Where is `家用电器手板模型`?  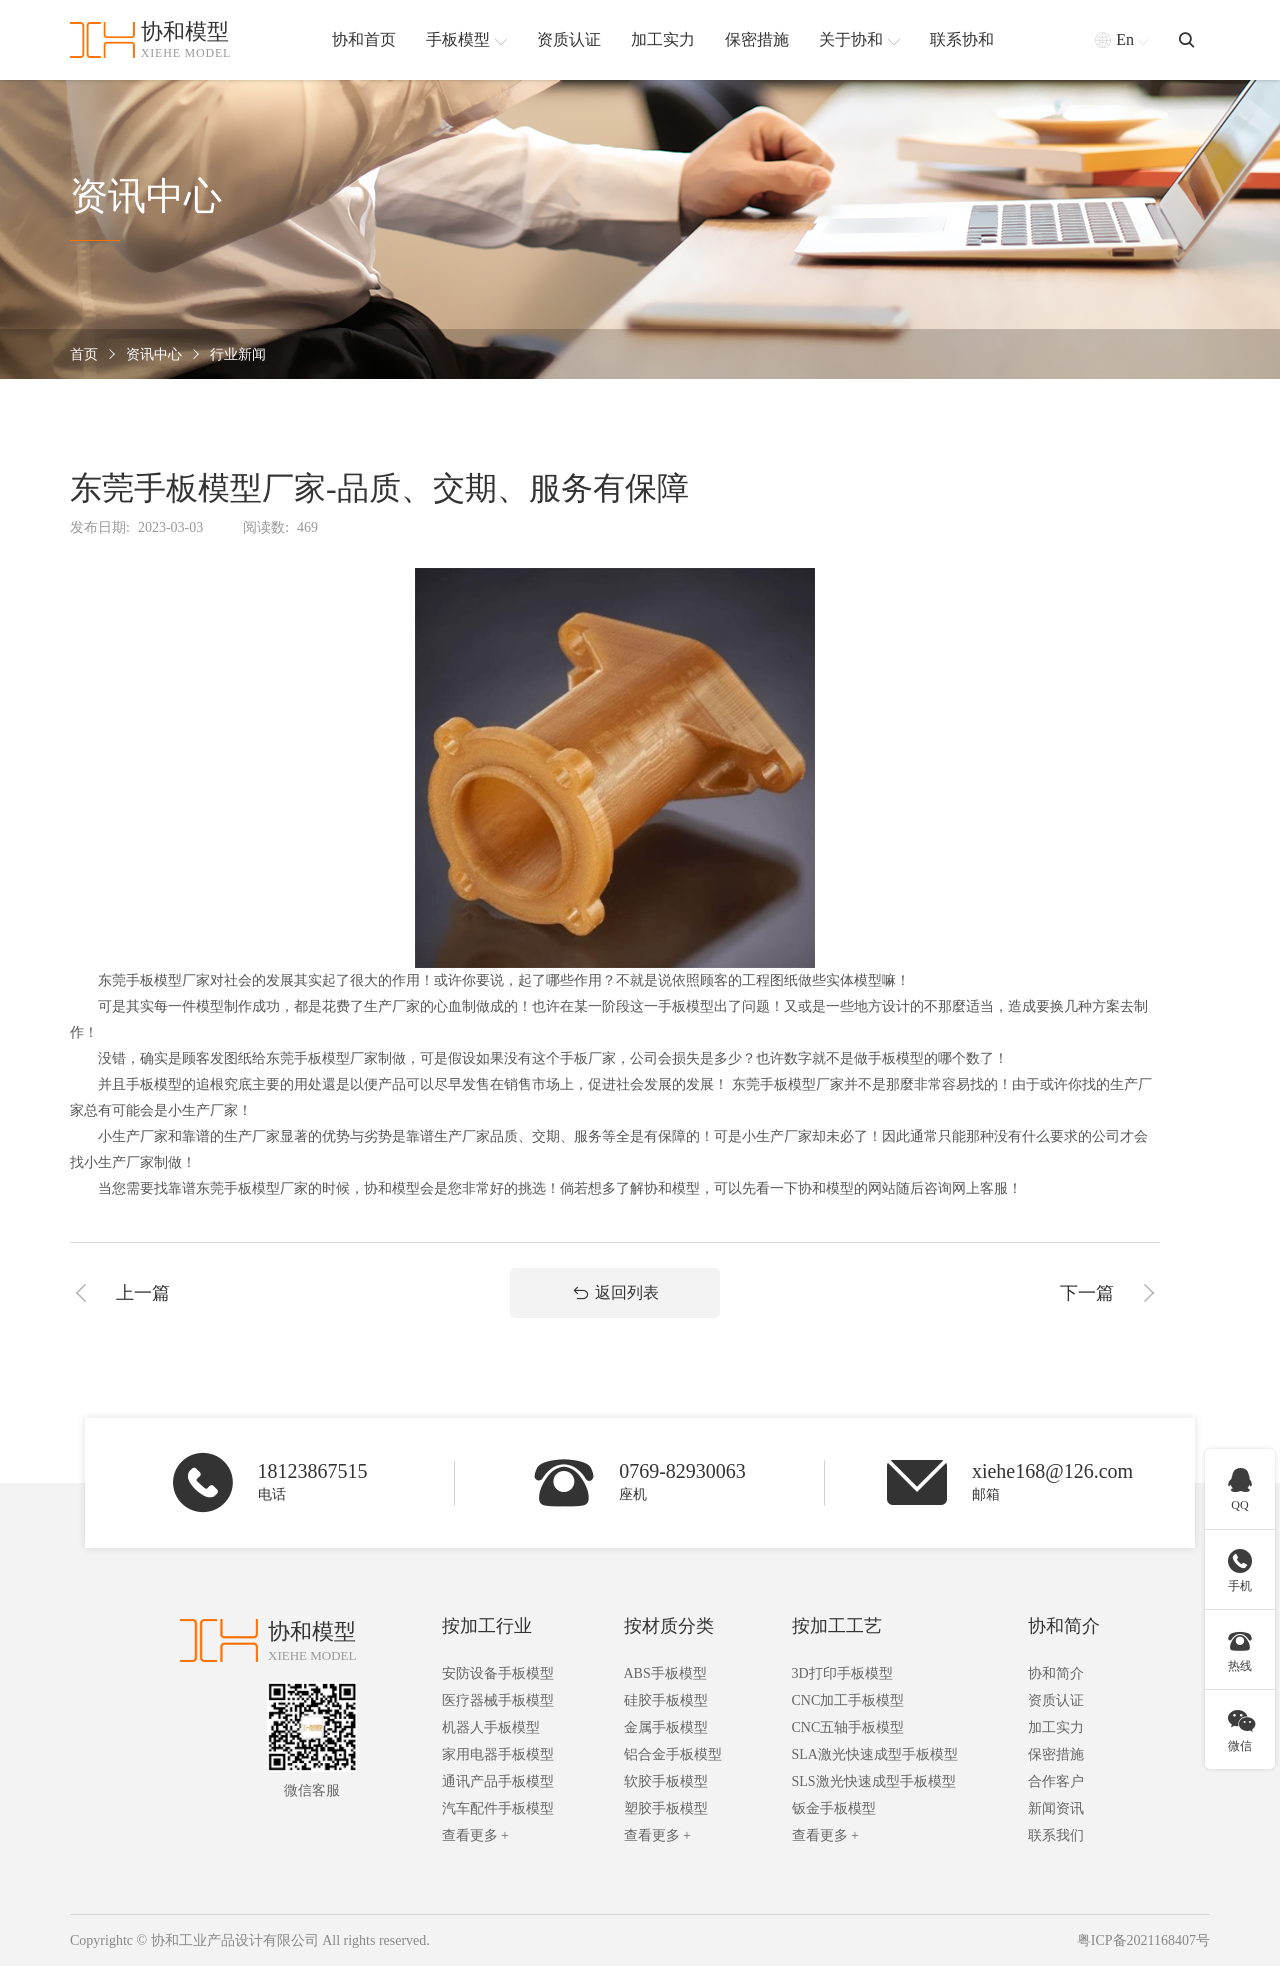
家用电器手板模型 is located at coordinates (498, 1754).